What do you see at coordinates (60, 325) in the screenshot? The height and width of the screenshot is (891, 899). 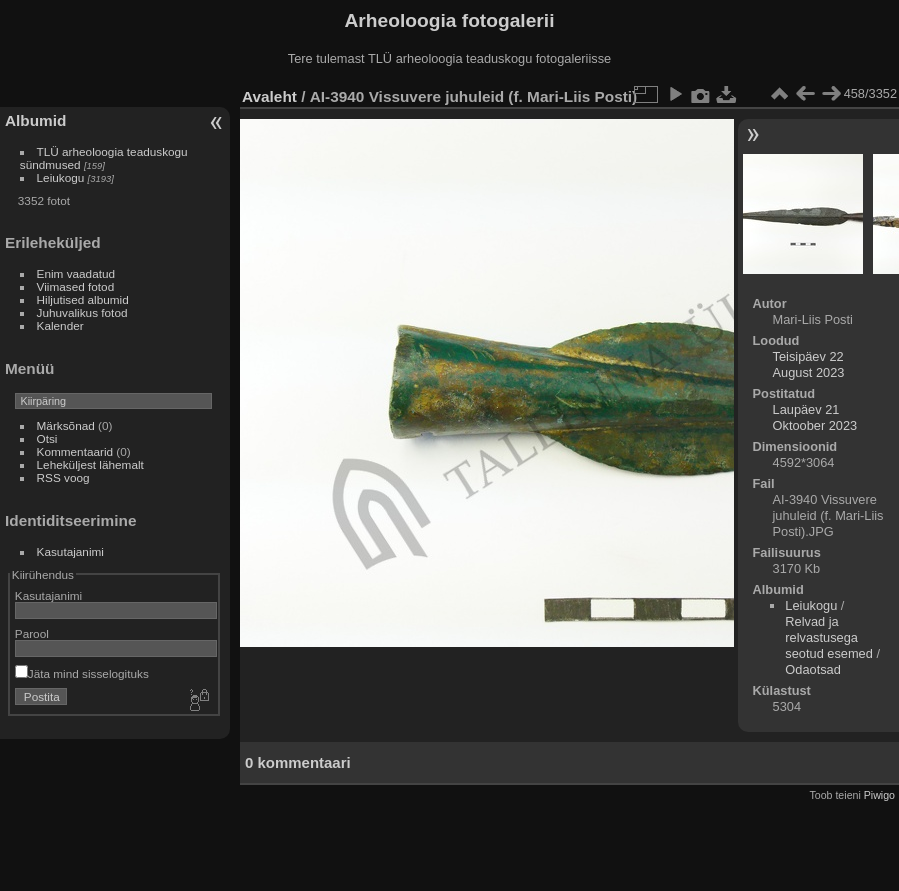 I see `Kalender` at bounding box center [60, 325].